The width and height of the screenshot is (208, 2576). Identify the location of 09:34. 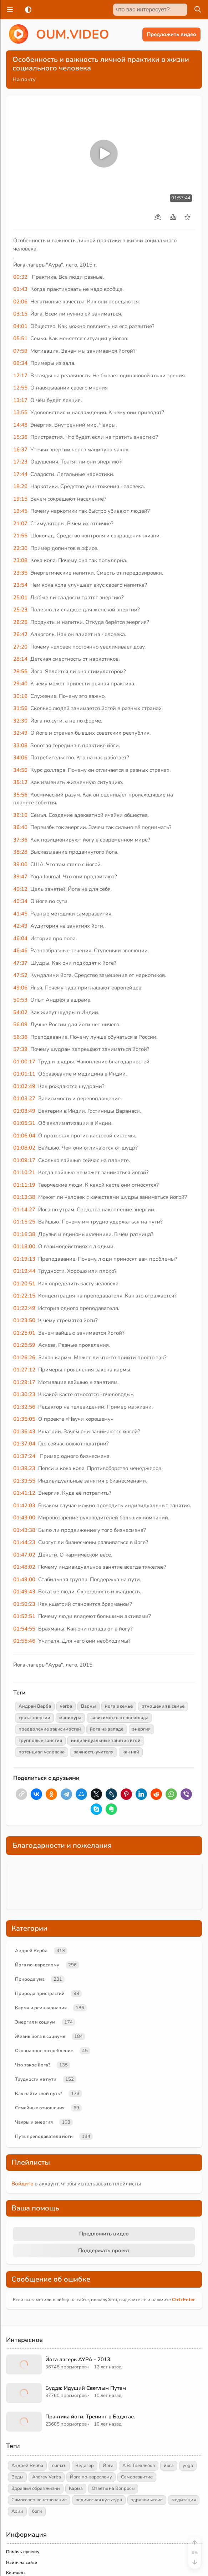
(20, 363).